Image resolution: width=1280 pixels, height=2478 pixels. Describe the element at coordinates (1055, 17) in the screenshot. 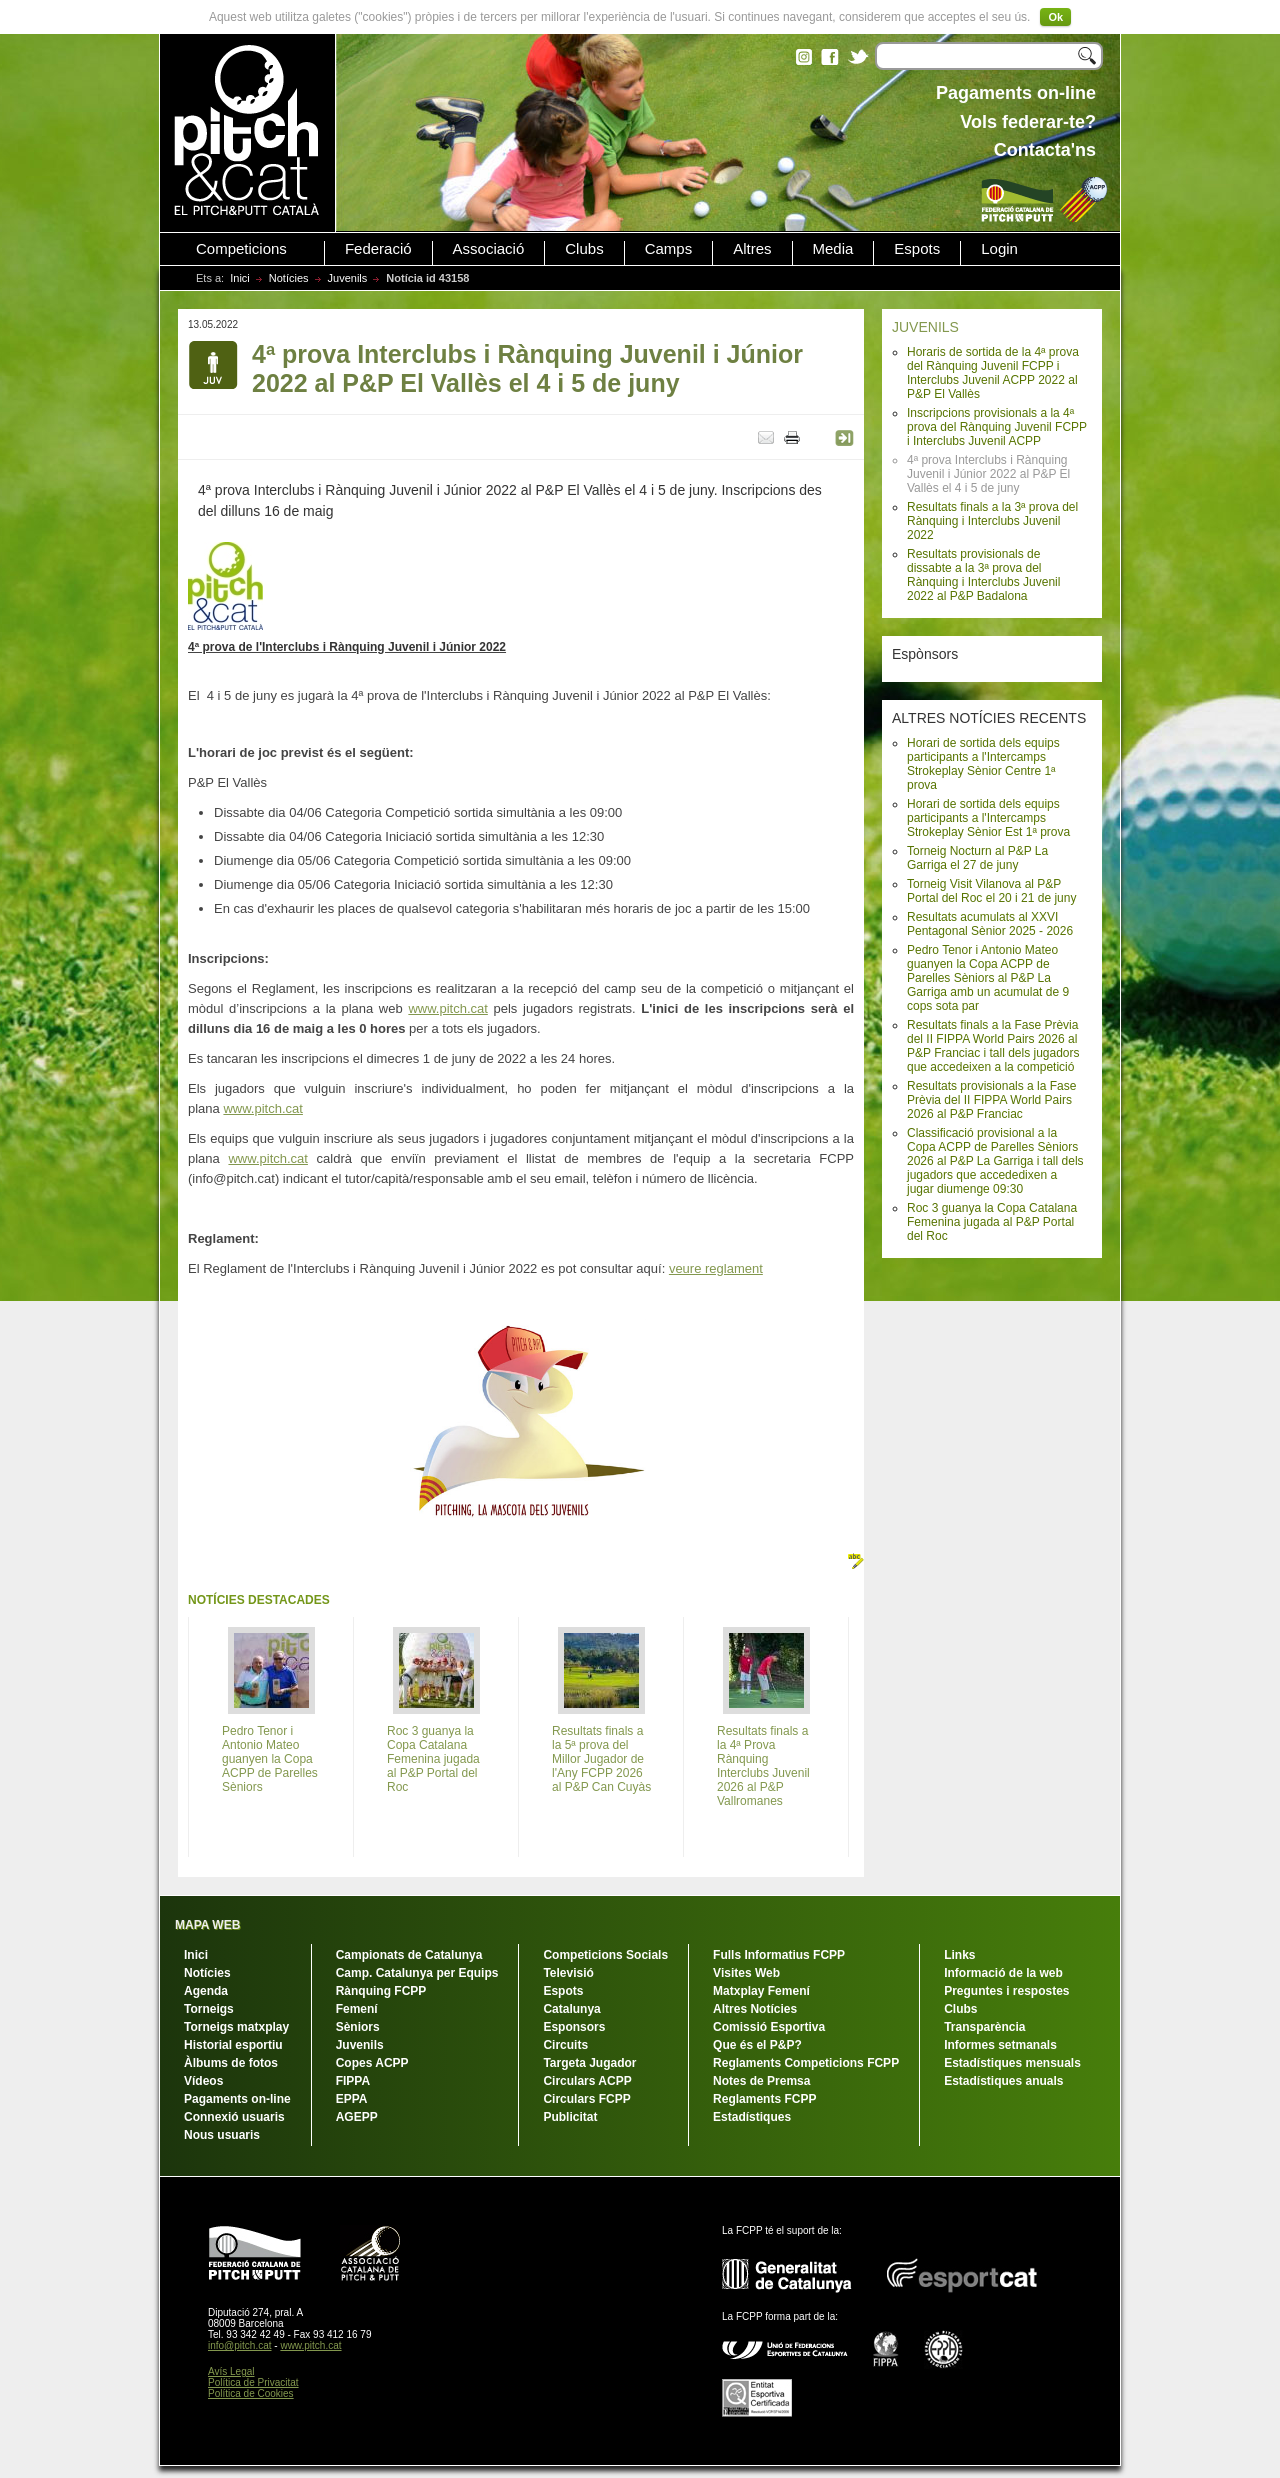

I see `Ok` at that location.